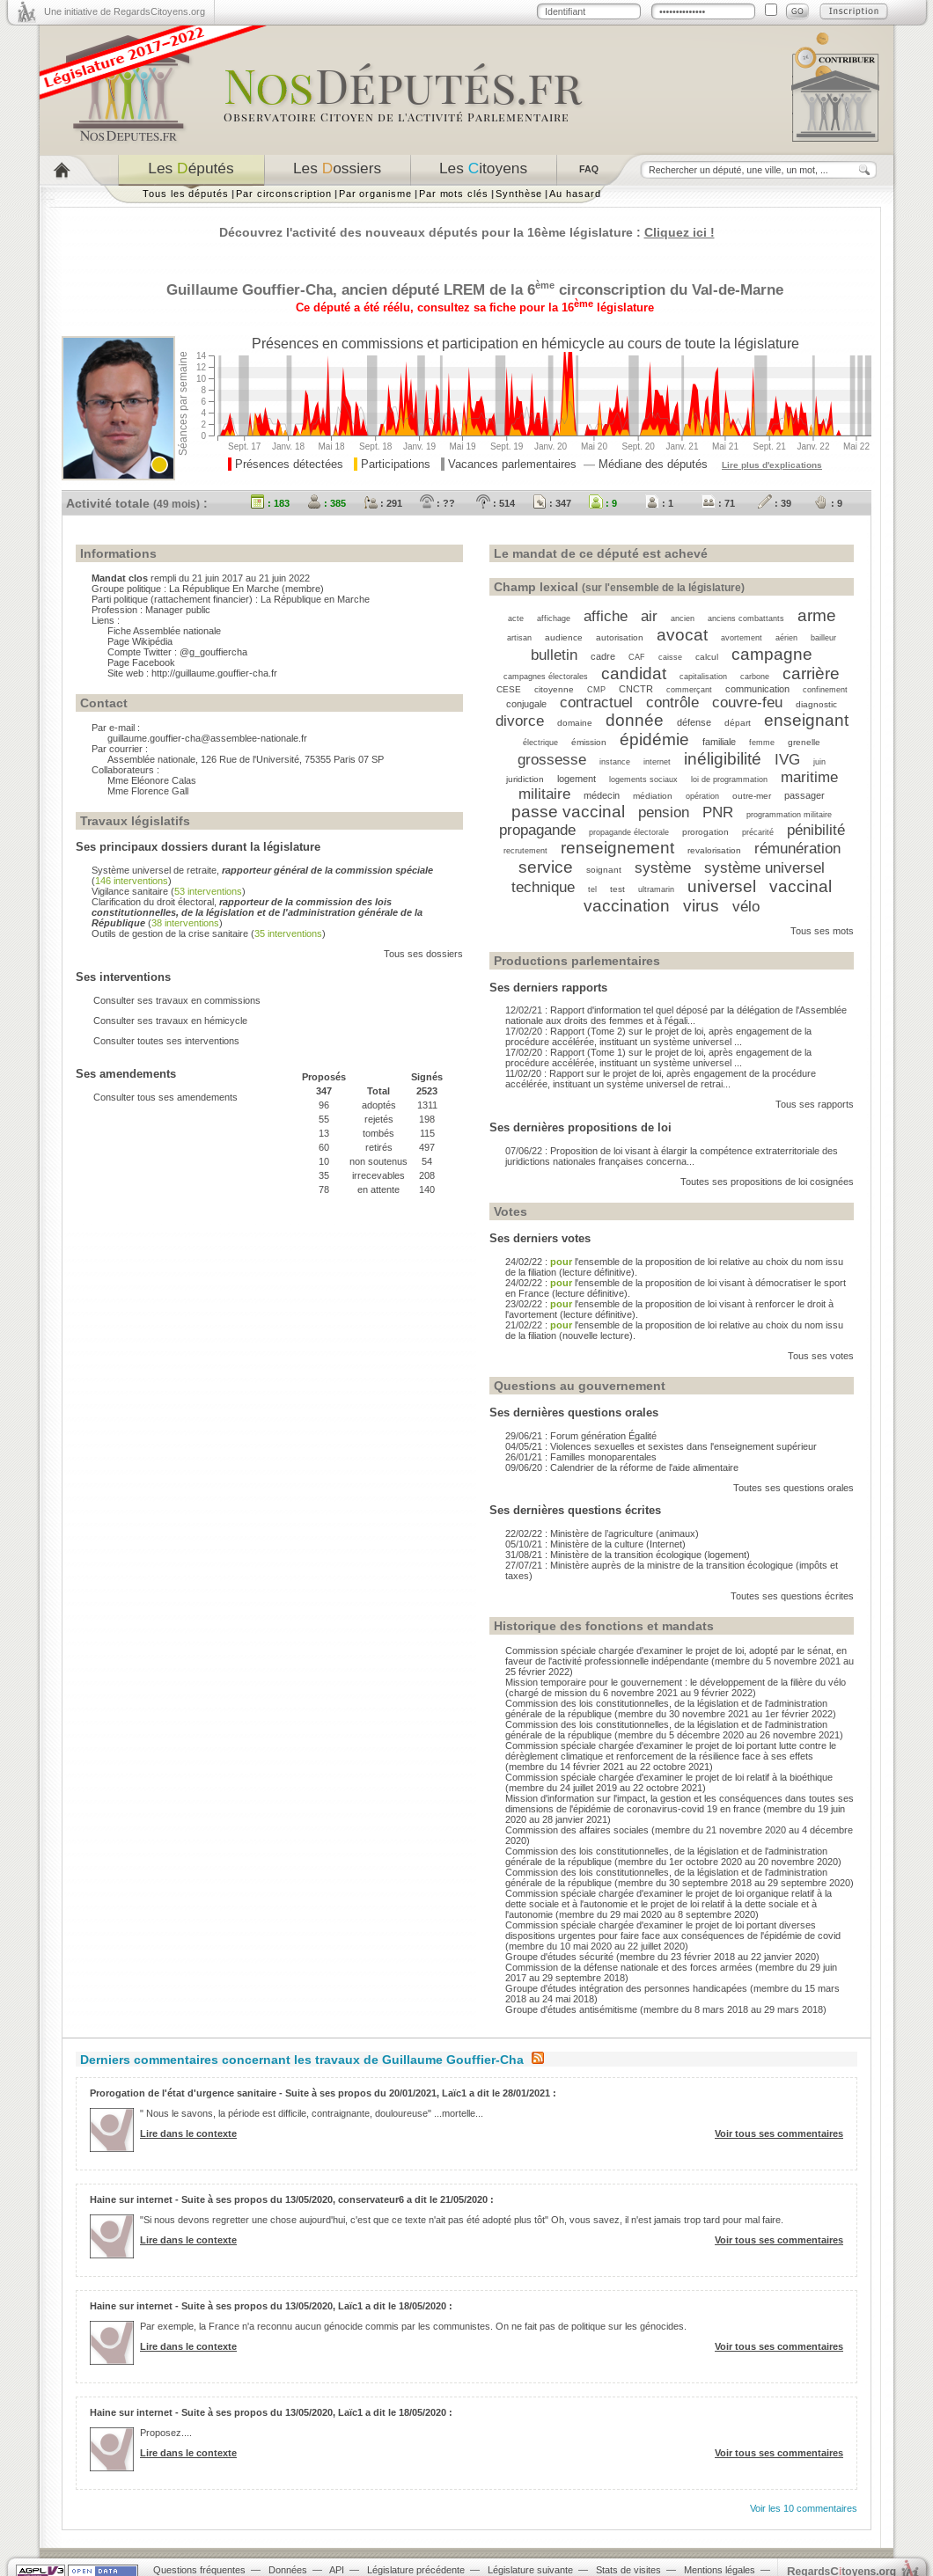 This screenshot has width=933, height=2576. Describe the element at coordinates (525, 779) in the screenshot. I see `juridiction` at that location.